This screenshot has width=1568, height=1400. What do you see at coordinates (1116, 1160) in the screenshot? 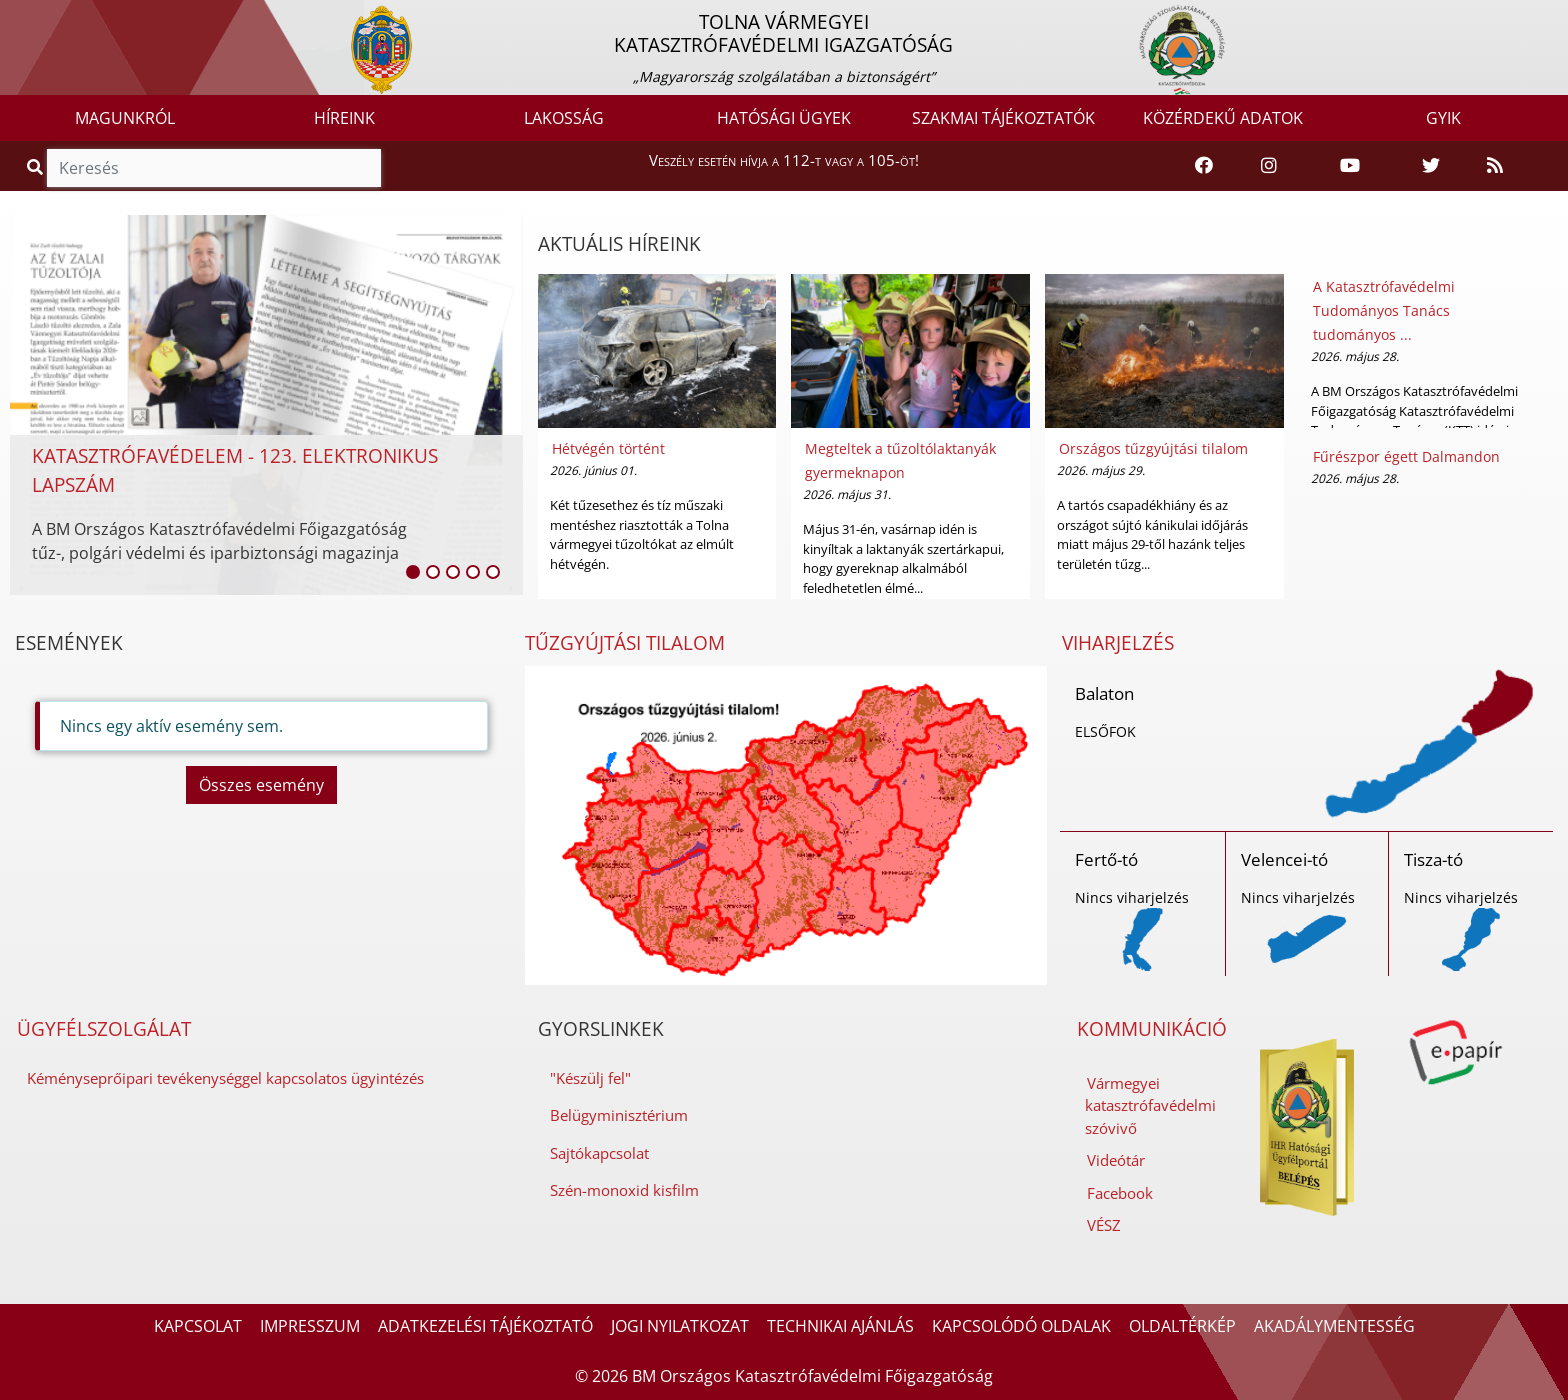
I see `Videótár` at bounding box center [1116, 1160].